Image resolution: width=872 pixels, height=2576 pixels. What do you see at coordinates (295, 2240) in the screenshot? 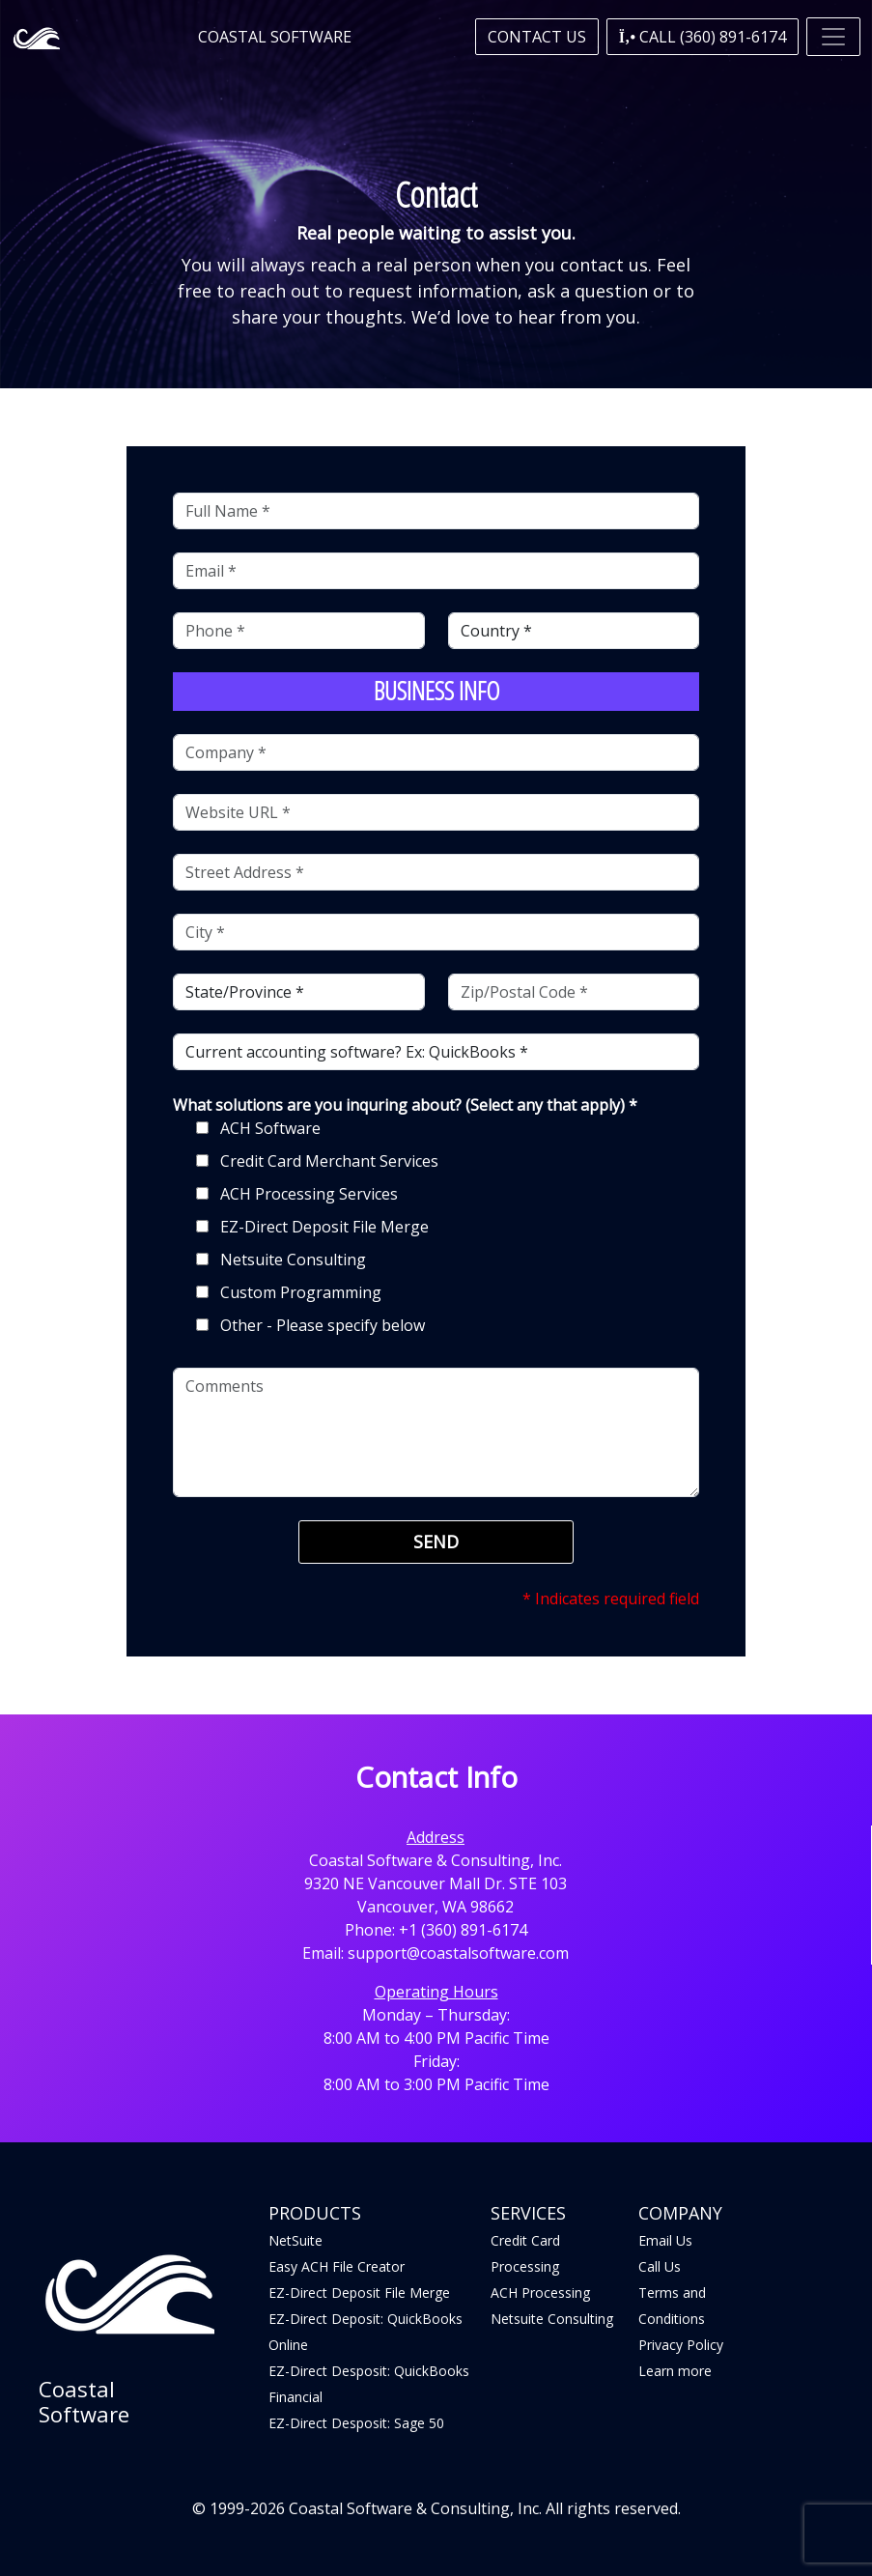
I see `NetSuite` at bounding box center [295, 2240].